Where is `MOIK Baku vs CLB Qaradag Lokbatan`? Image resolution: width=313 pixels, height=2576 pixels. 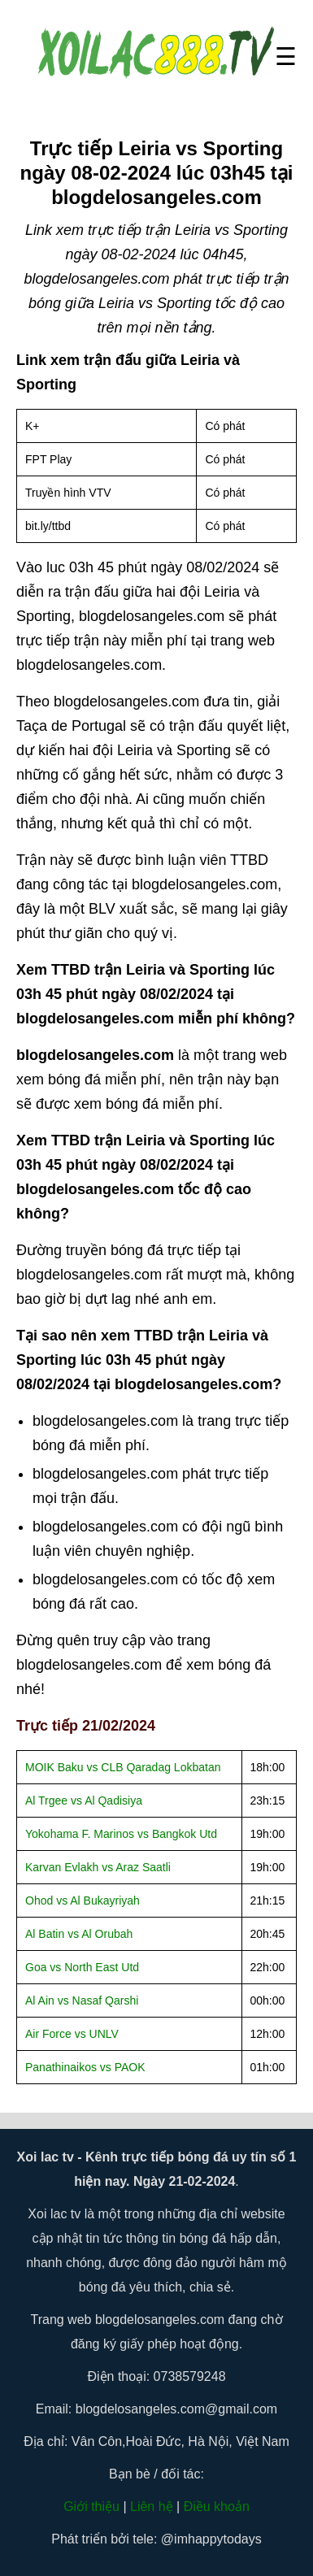
MOIK Baku vs CLB Qaradag Lokbatan is located at coordinates (122, 1767).